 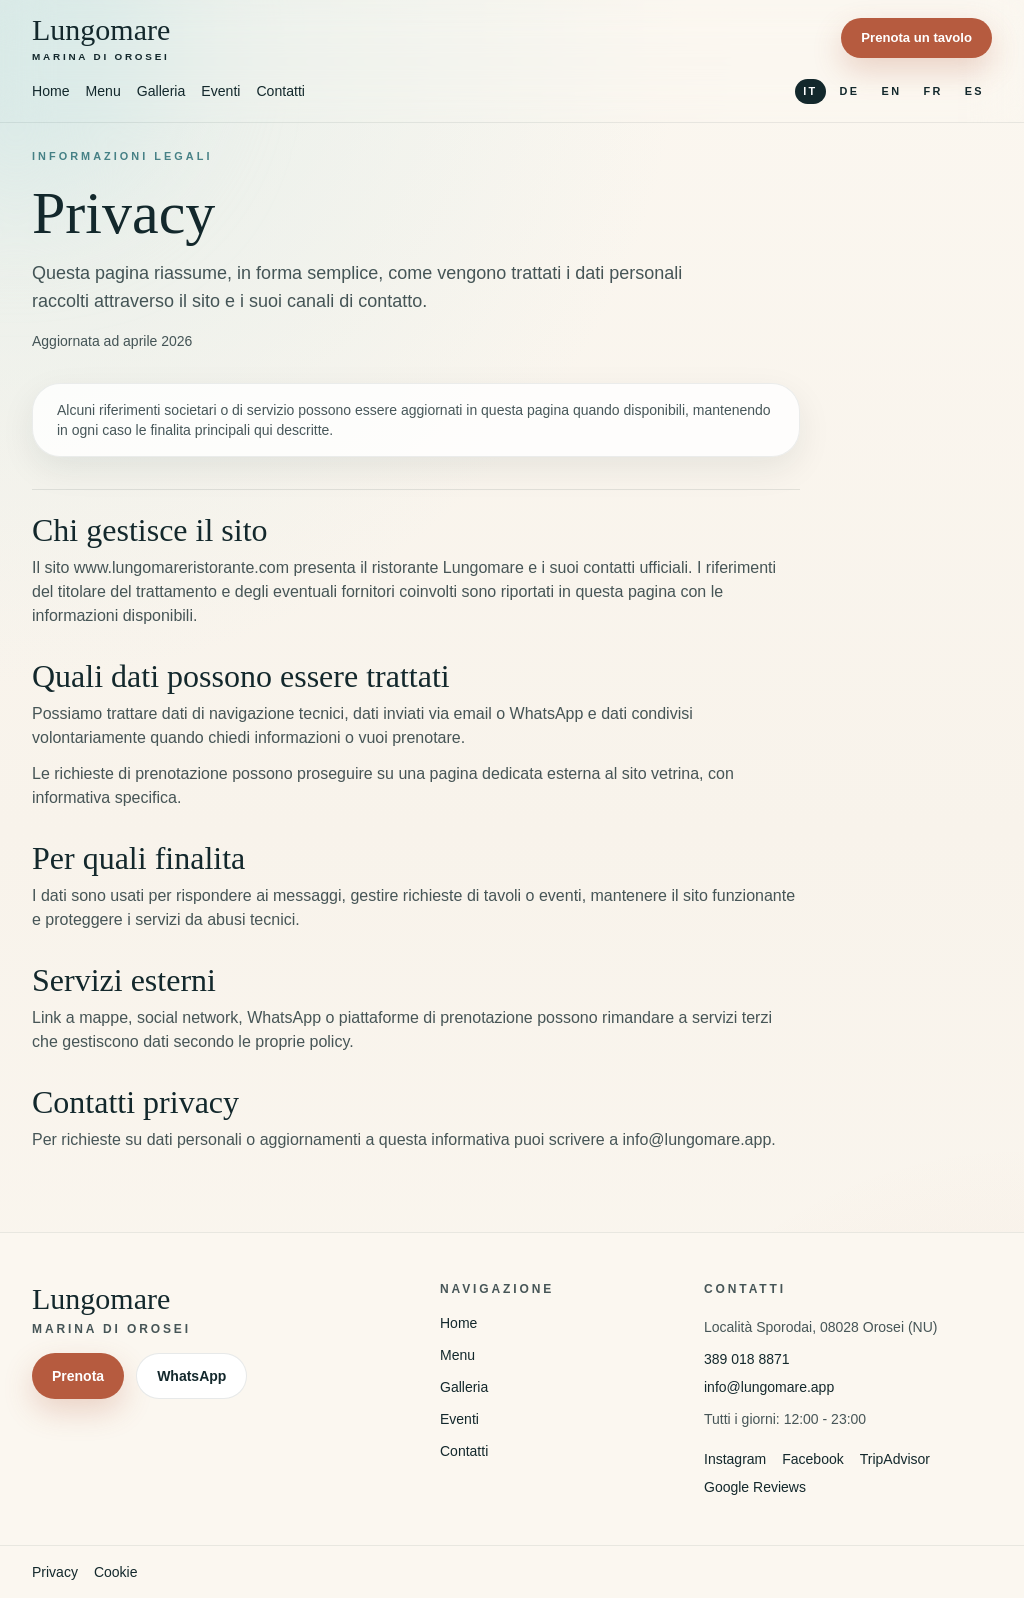 What do you see at coordinates (280, 91) in the screenshot?
I see `Contatti` at bounding box center [280, 91].